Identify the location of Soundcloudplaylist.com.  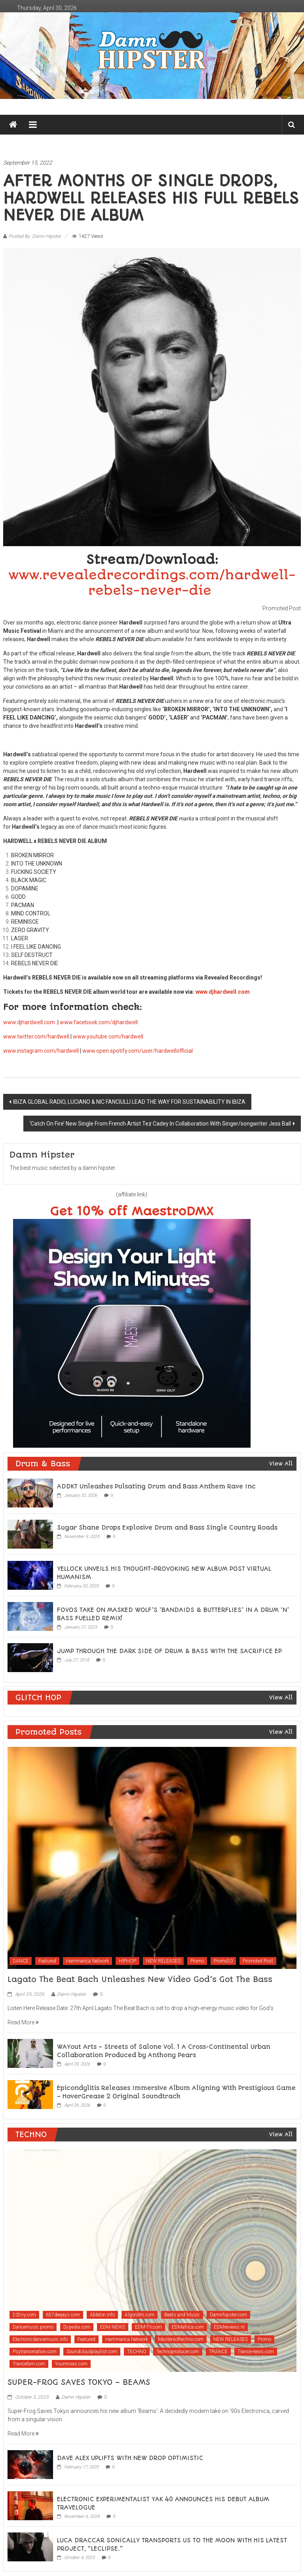
(91, 2351).